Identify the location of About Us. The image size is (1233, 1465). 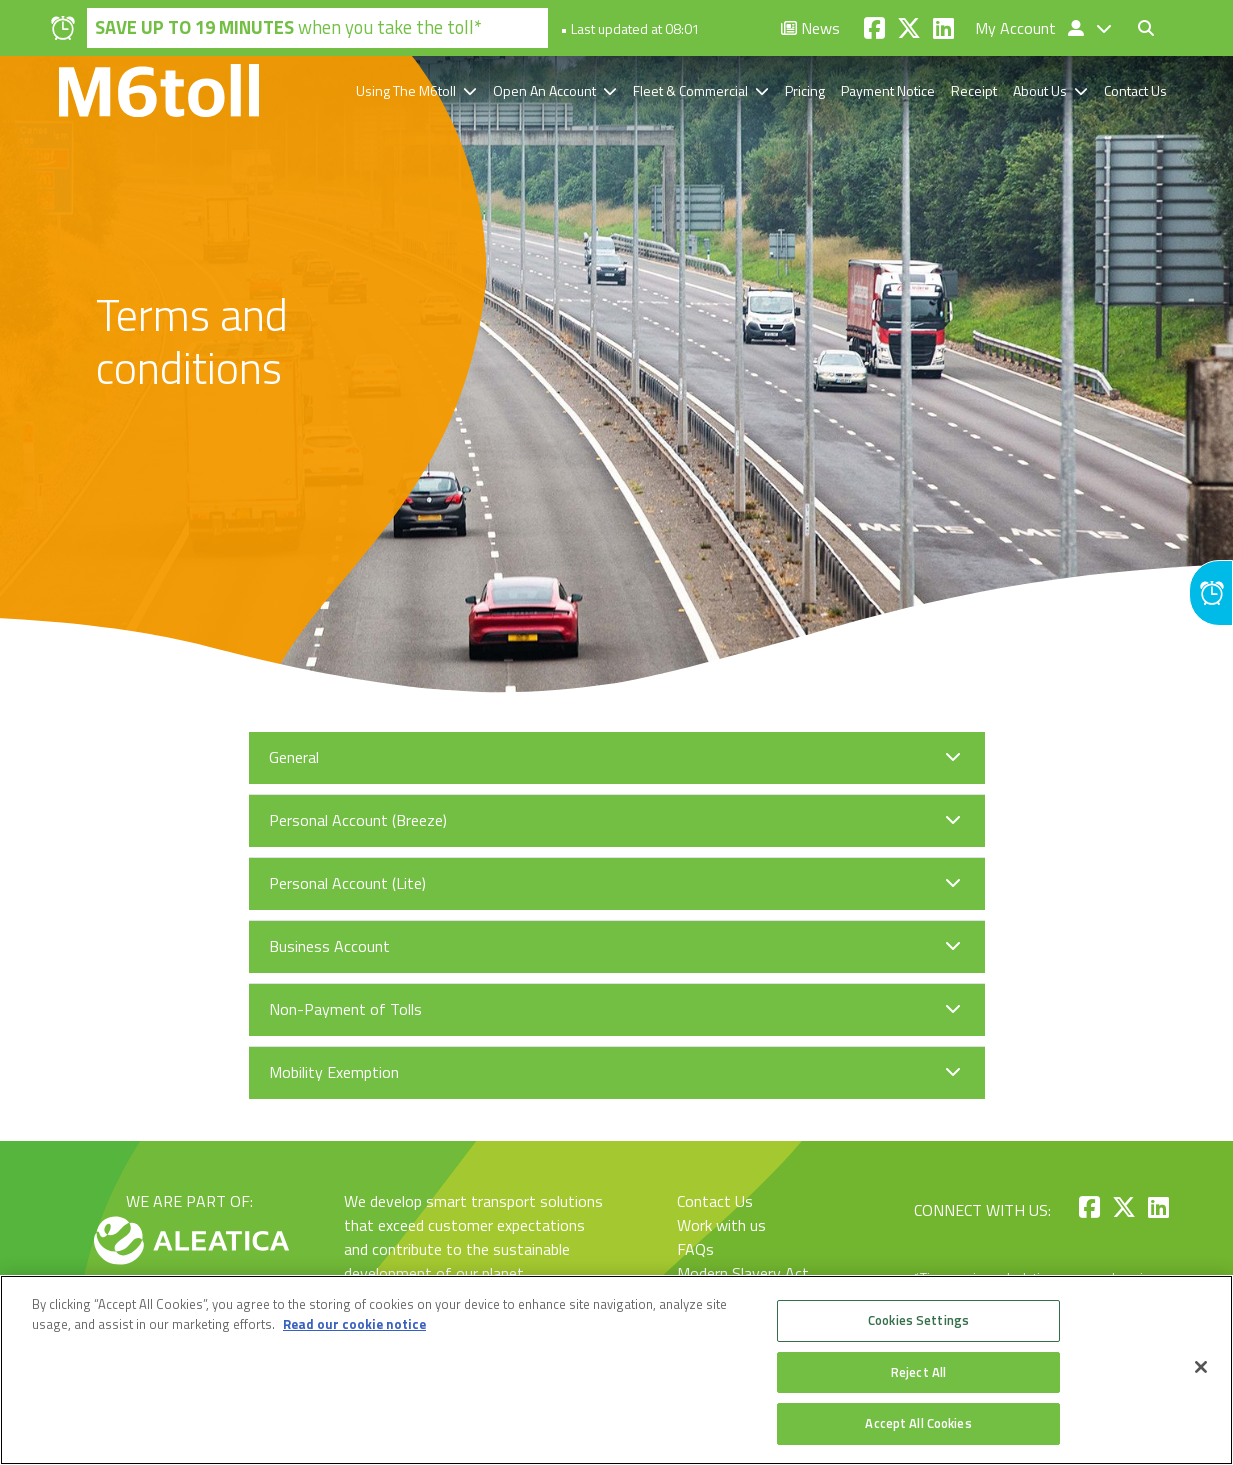
(1040, 90).